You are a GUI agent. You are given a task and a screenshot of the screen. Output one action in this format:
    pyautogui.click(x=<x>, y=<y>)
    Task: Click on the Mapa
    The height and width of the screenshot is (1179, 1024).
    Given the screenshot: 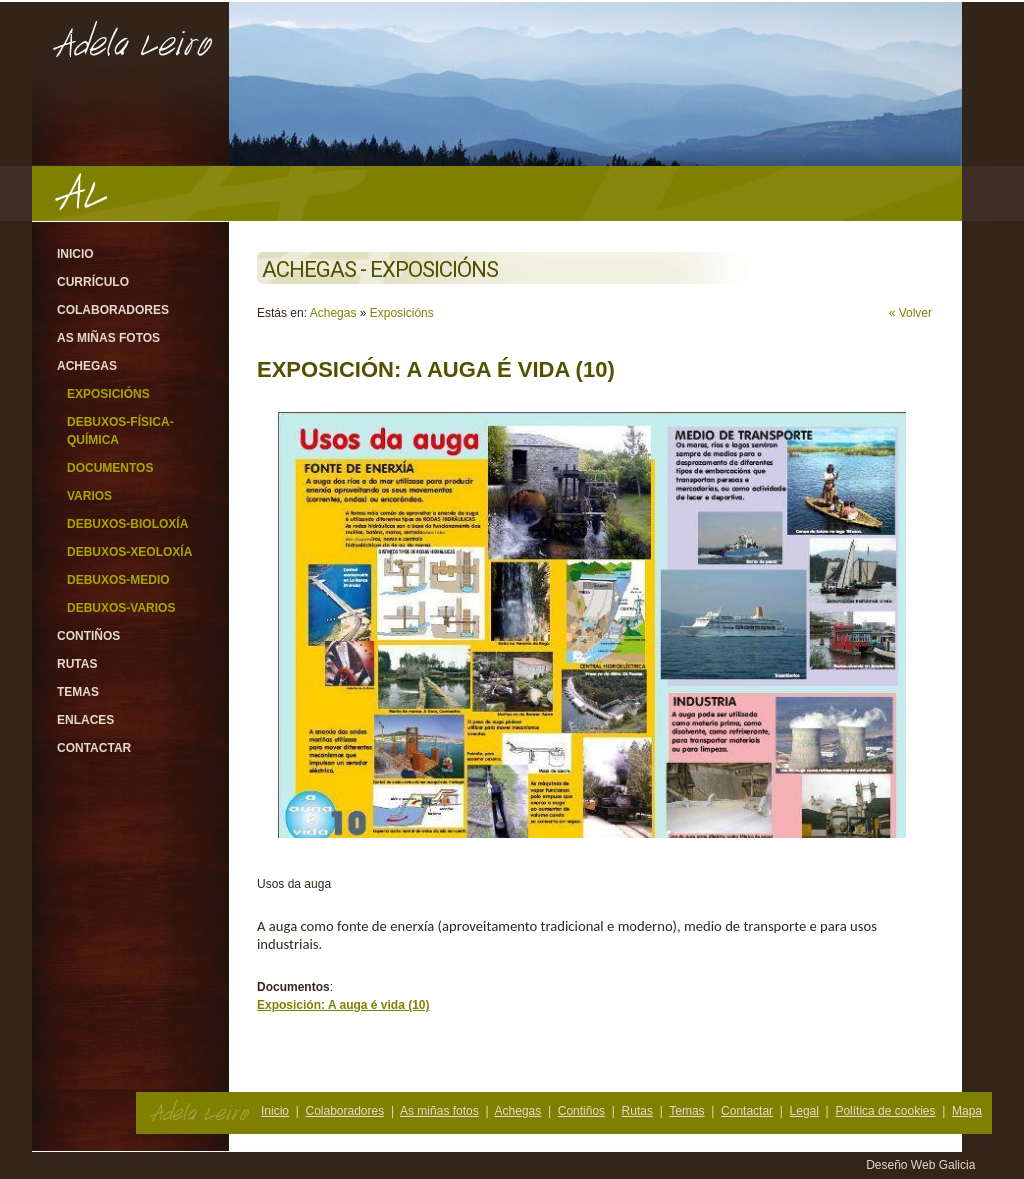 What is the action you would take?
    pyautogui.click(x=967, y=1111)
    